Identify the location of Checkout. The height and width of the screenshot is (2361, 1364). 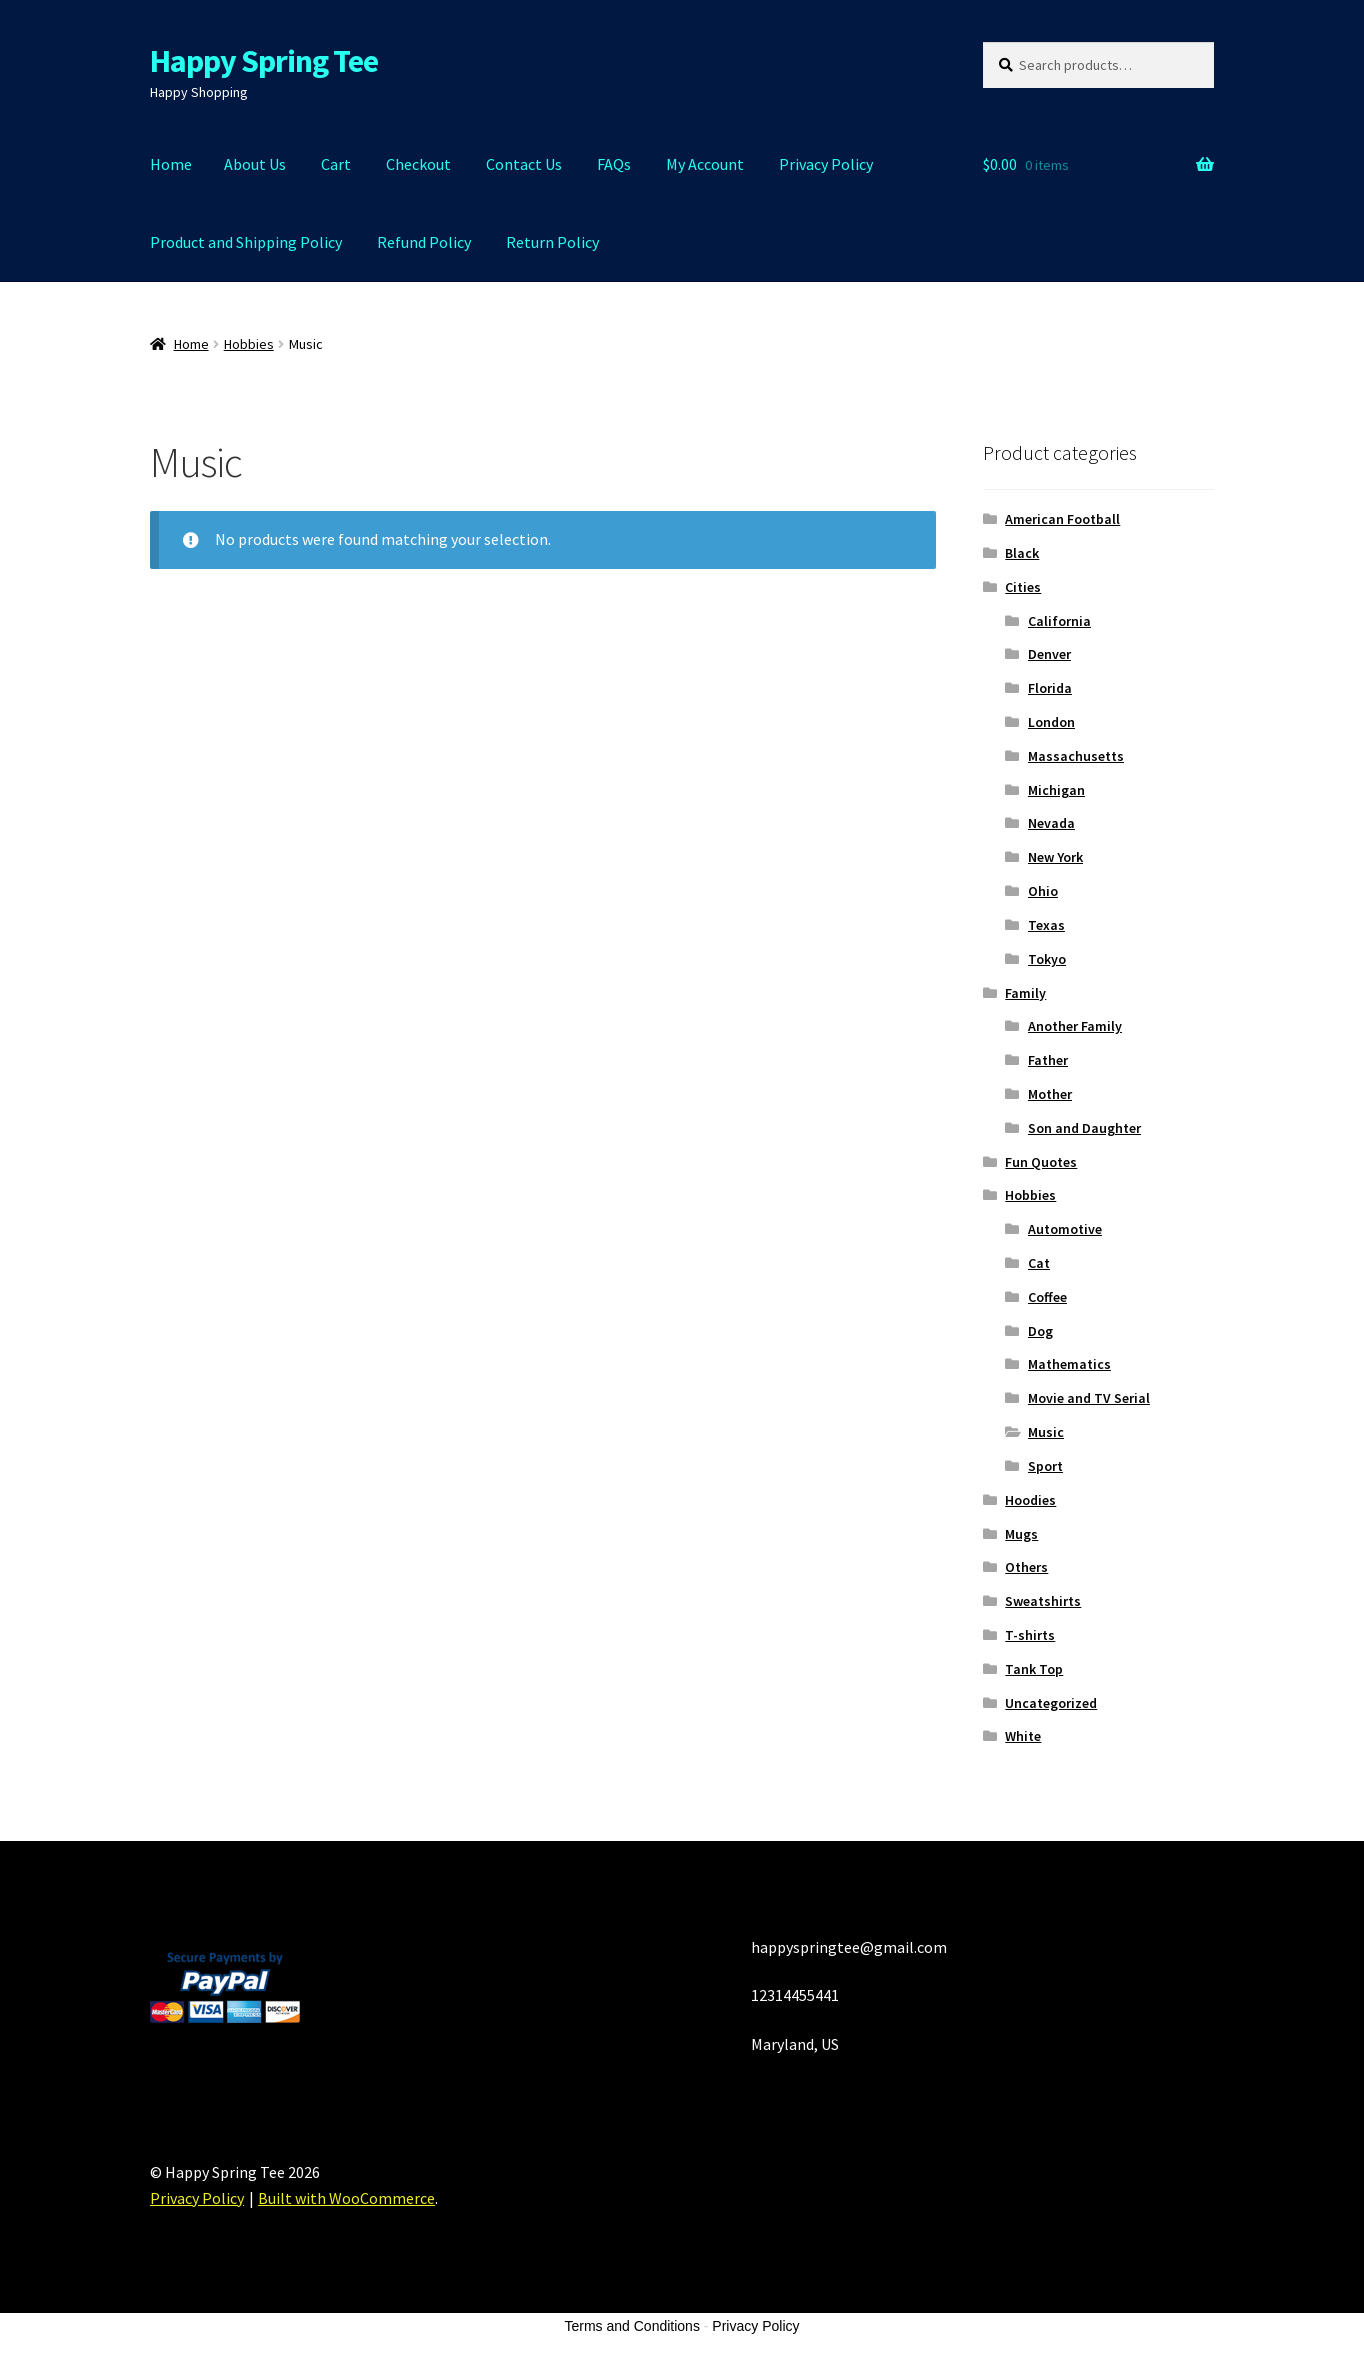
(418, 164).